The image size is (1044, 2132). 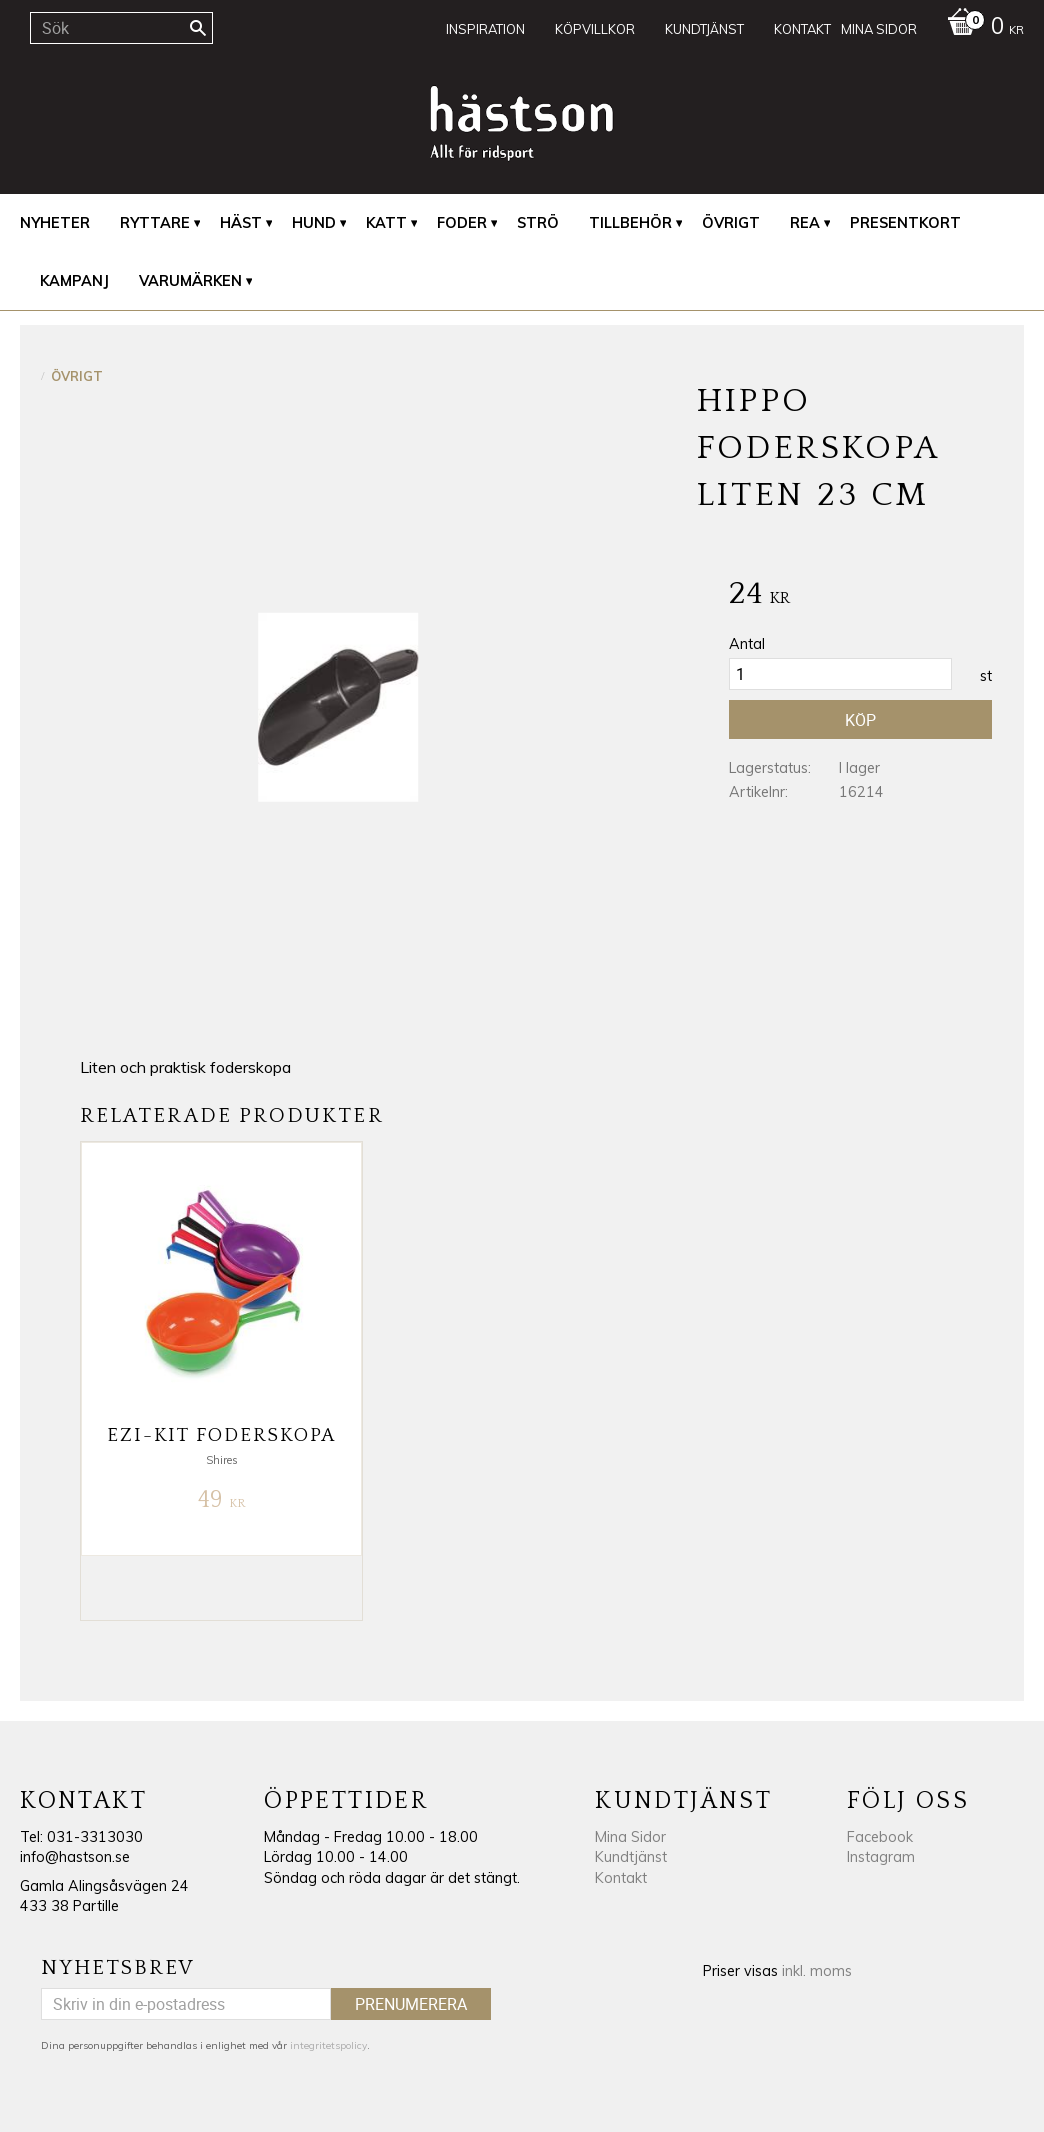 What do you see at coordinates (731, 223) in the screenshot?
I see `Övrigt [menuitem]` at bounding box center [731, 223].